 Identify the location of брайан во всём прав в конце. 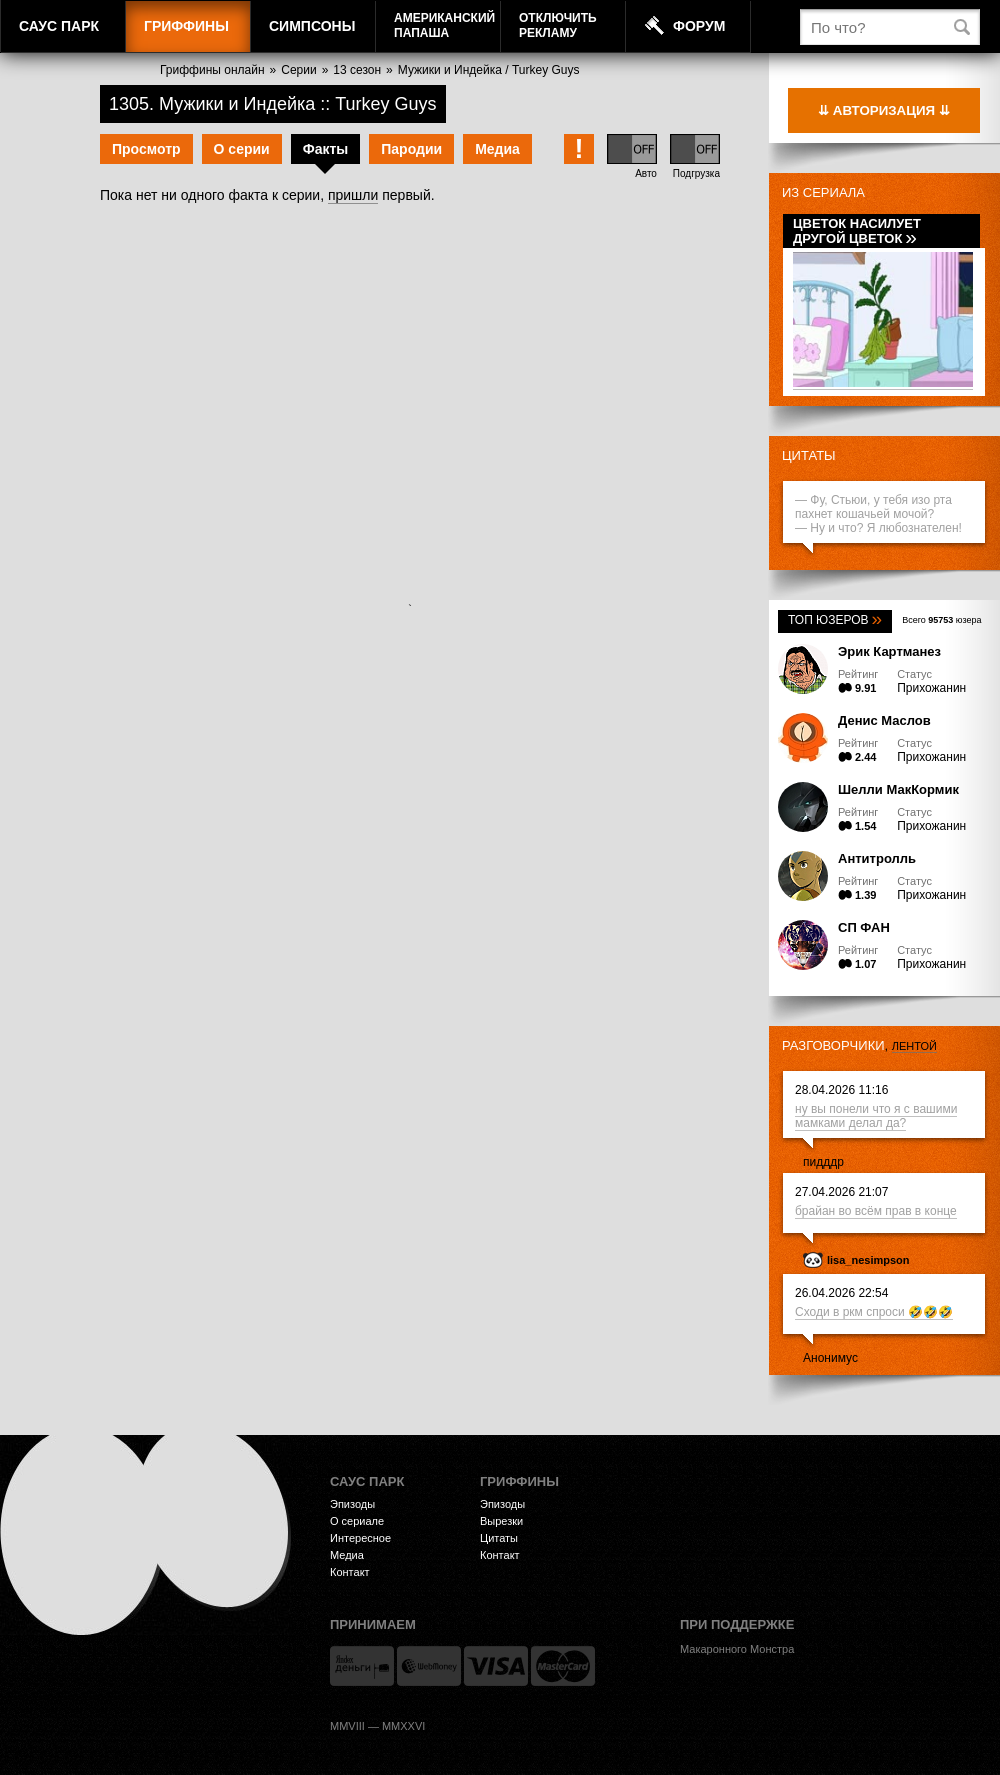
(876, 1211).